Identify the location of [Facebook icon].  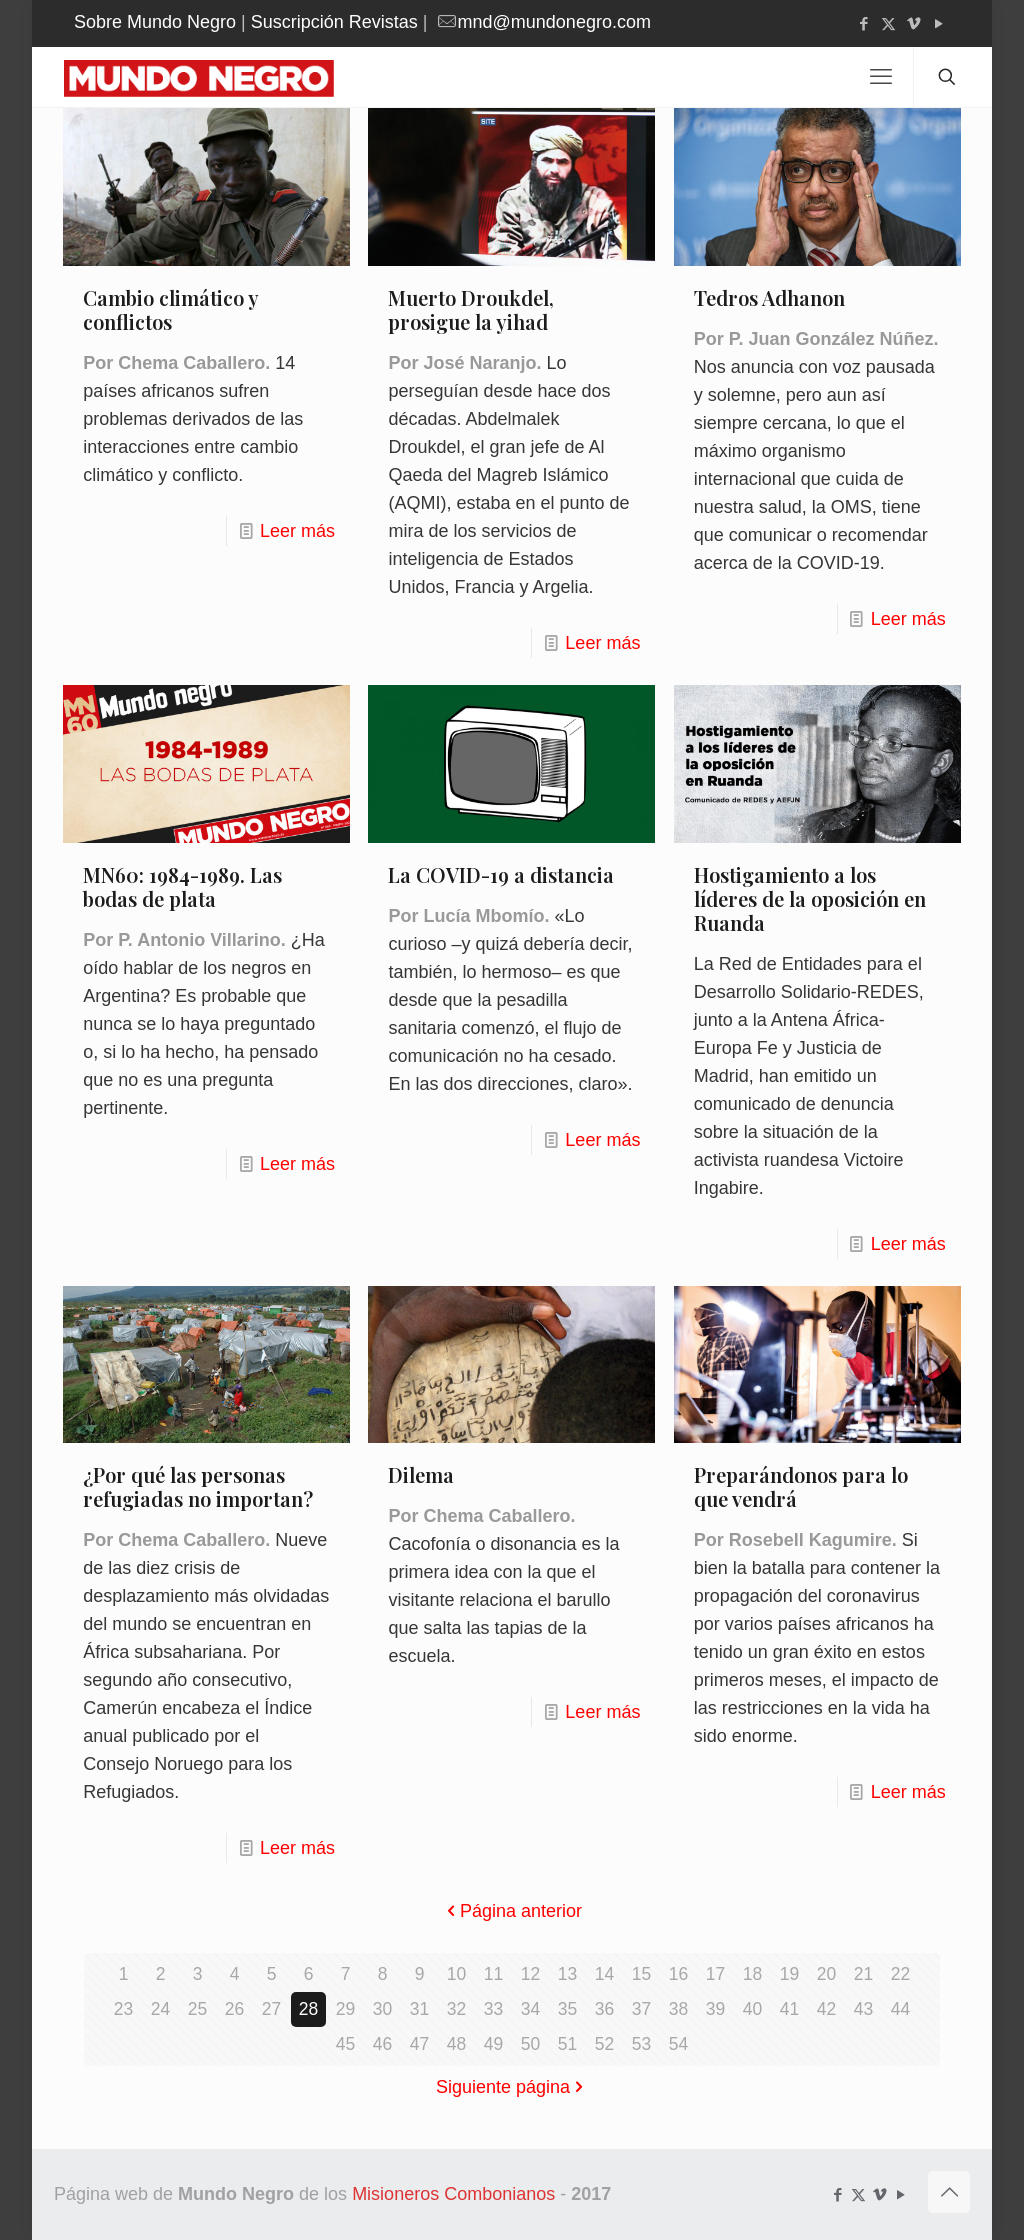
(863, 23).